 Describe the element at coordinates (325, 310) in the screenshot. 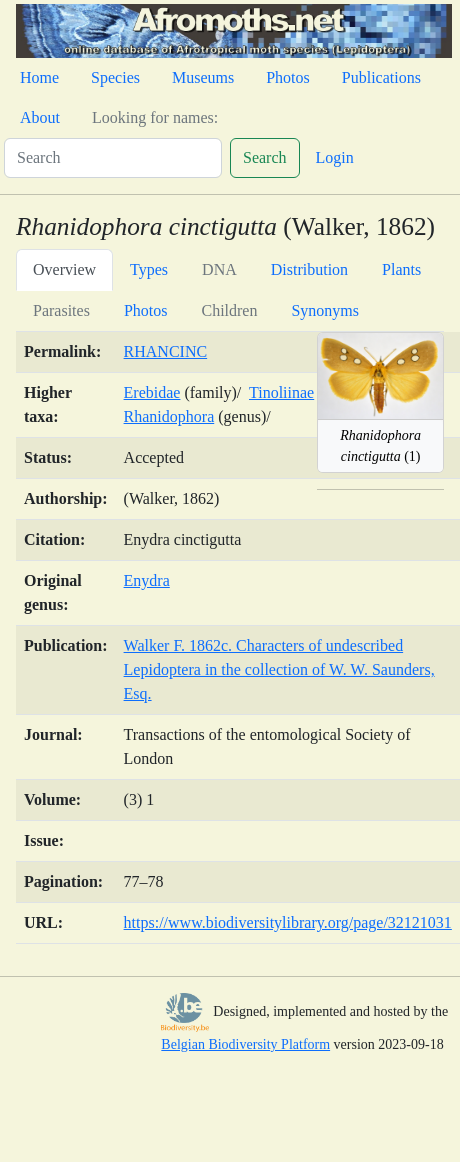

I see `Synonyms [tab]` at that location.